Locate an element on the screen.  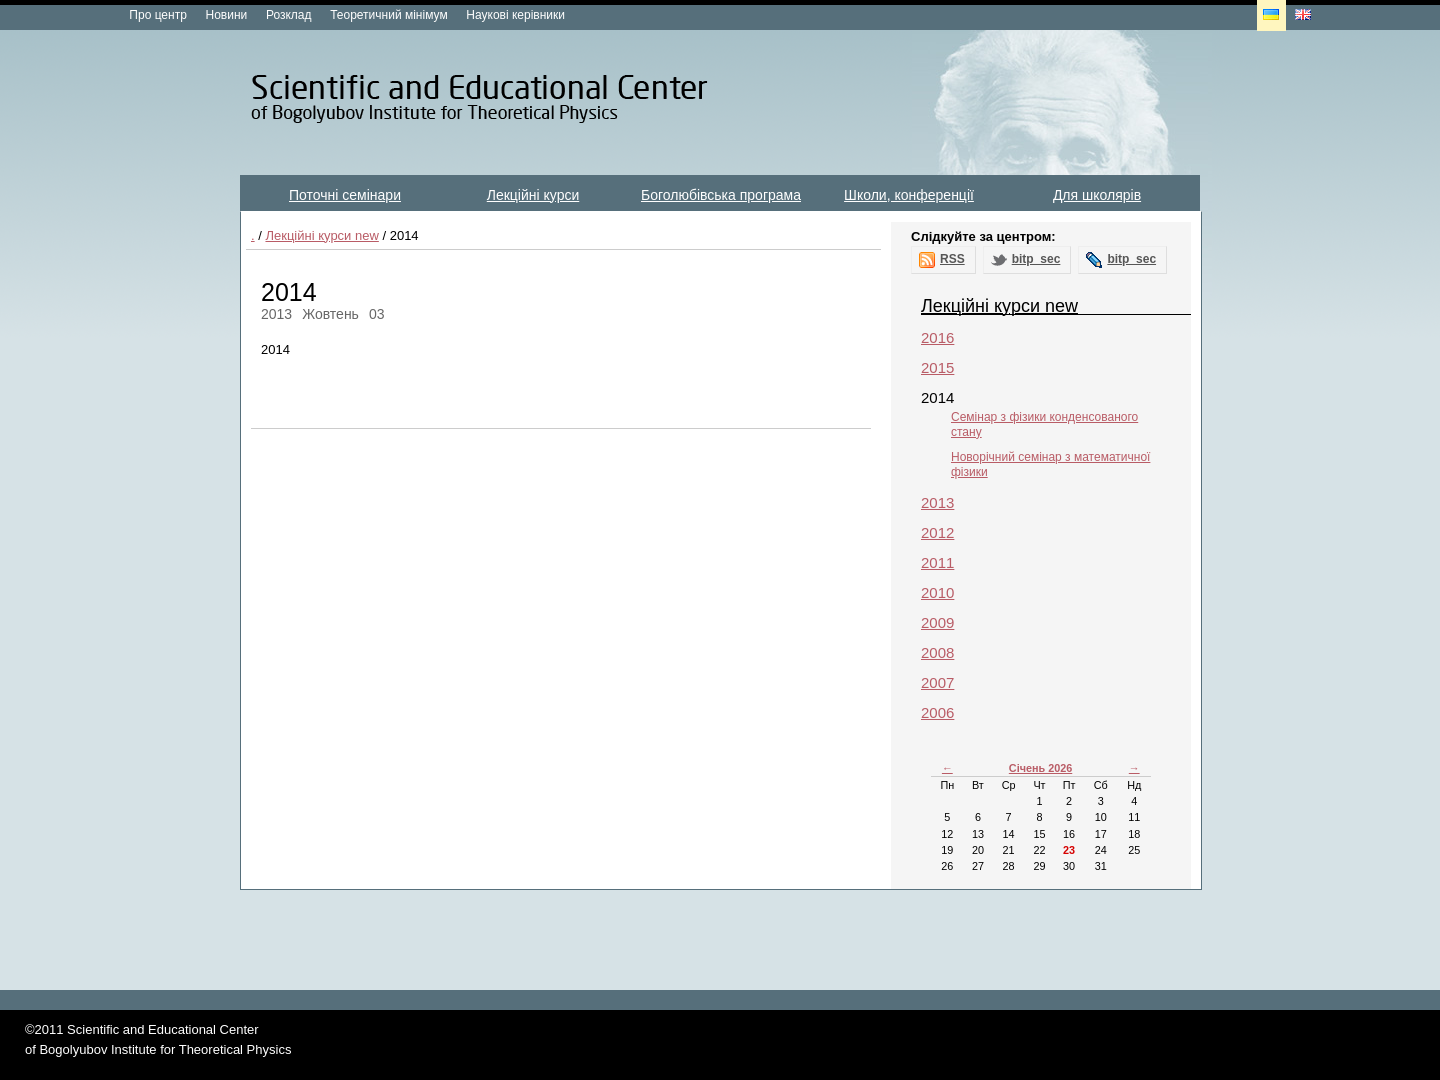
Новини is located at coordinates (227, 15).